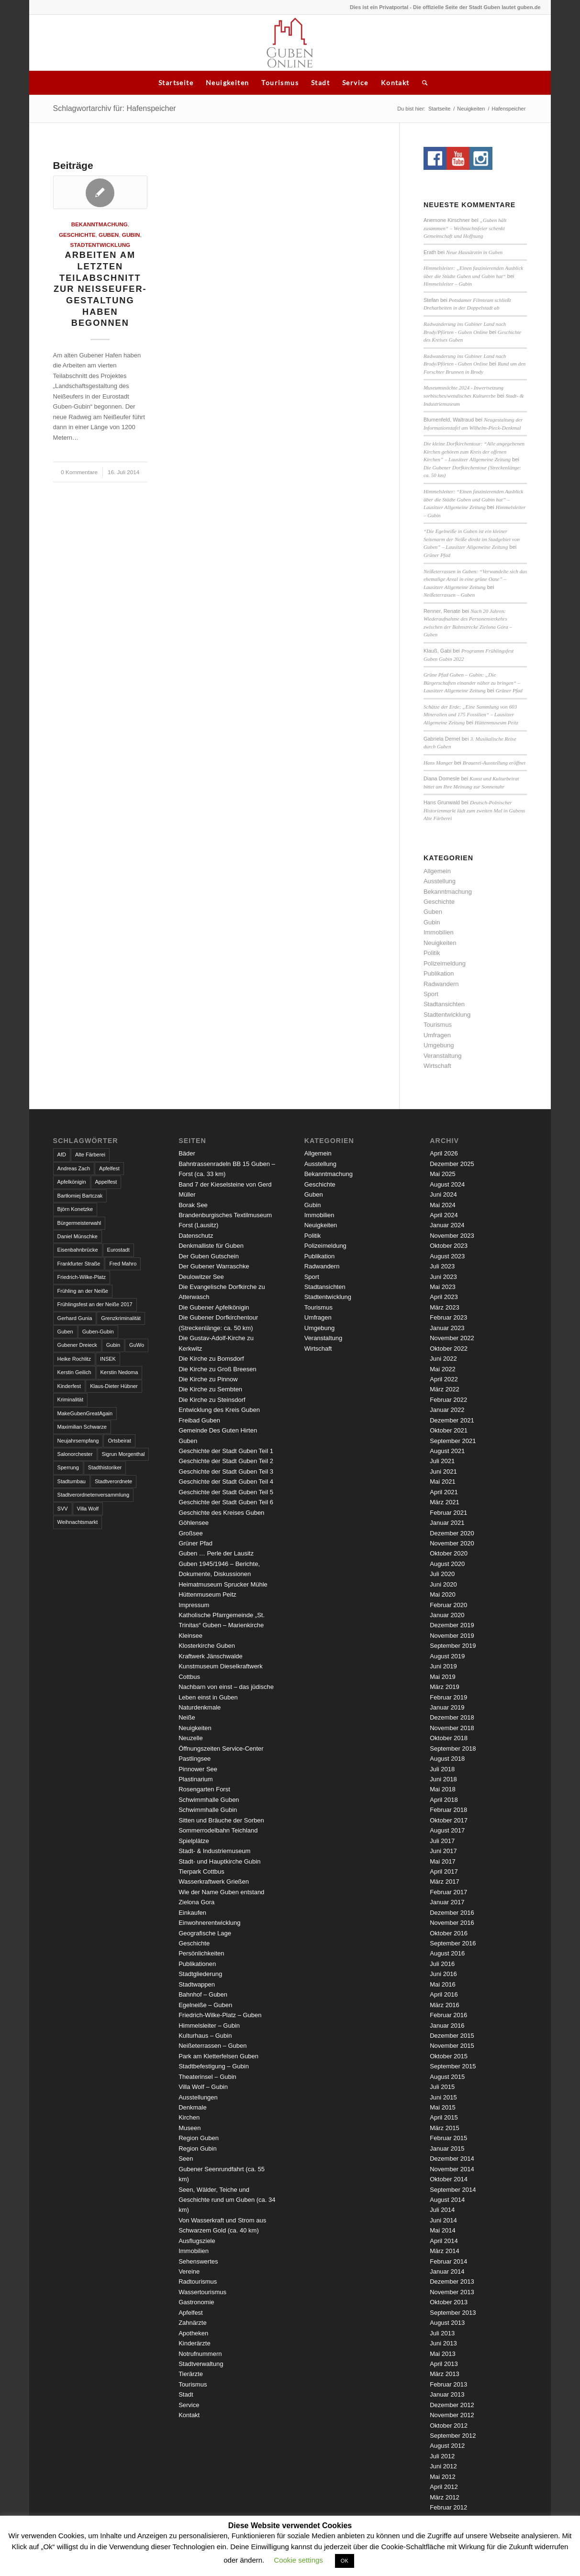 This screenshot has height=2576, width=580. What do you see at coordinates (449, 1553) in the screenshot?
I see `Oktober 2020` at bounding box center [449, 1553].